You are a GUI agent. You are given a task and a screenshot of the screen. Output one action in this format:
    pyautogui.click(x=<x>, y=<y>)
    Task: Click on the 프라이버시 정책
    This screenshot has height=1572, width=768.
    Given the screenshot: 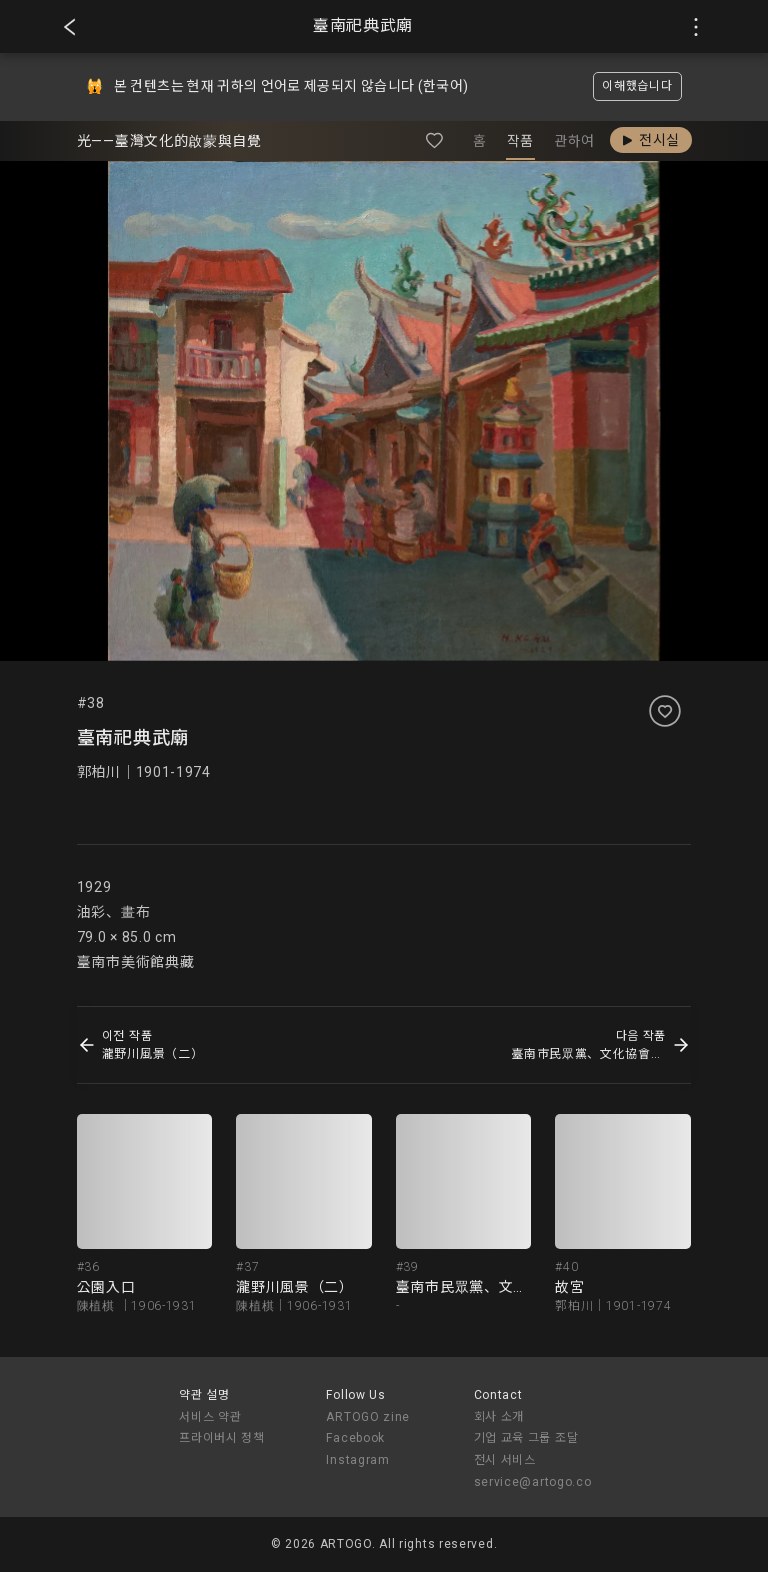 What is the action you would take?
    pyautogui.click(x=222, y=1438)
    